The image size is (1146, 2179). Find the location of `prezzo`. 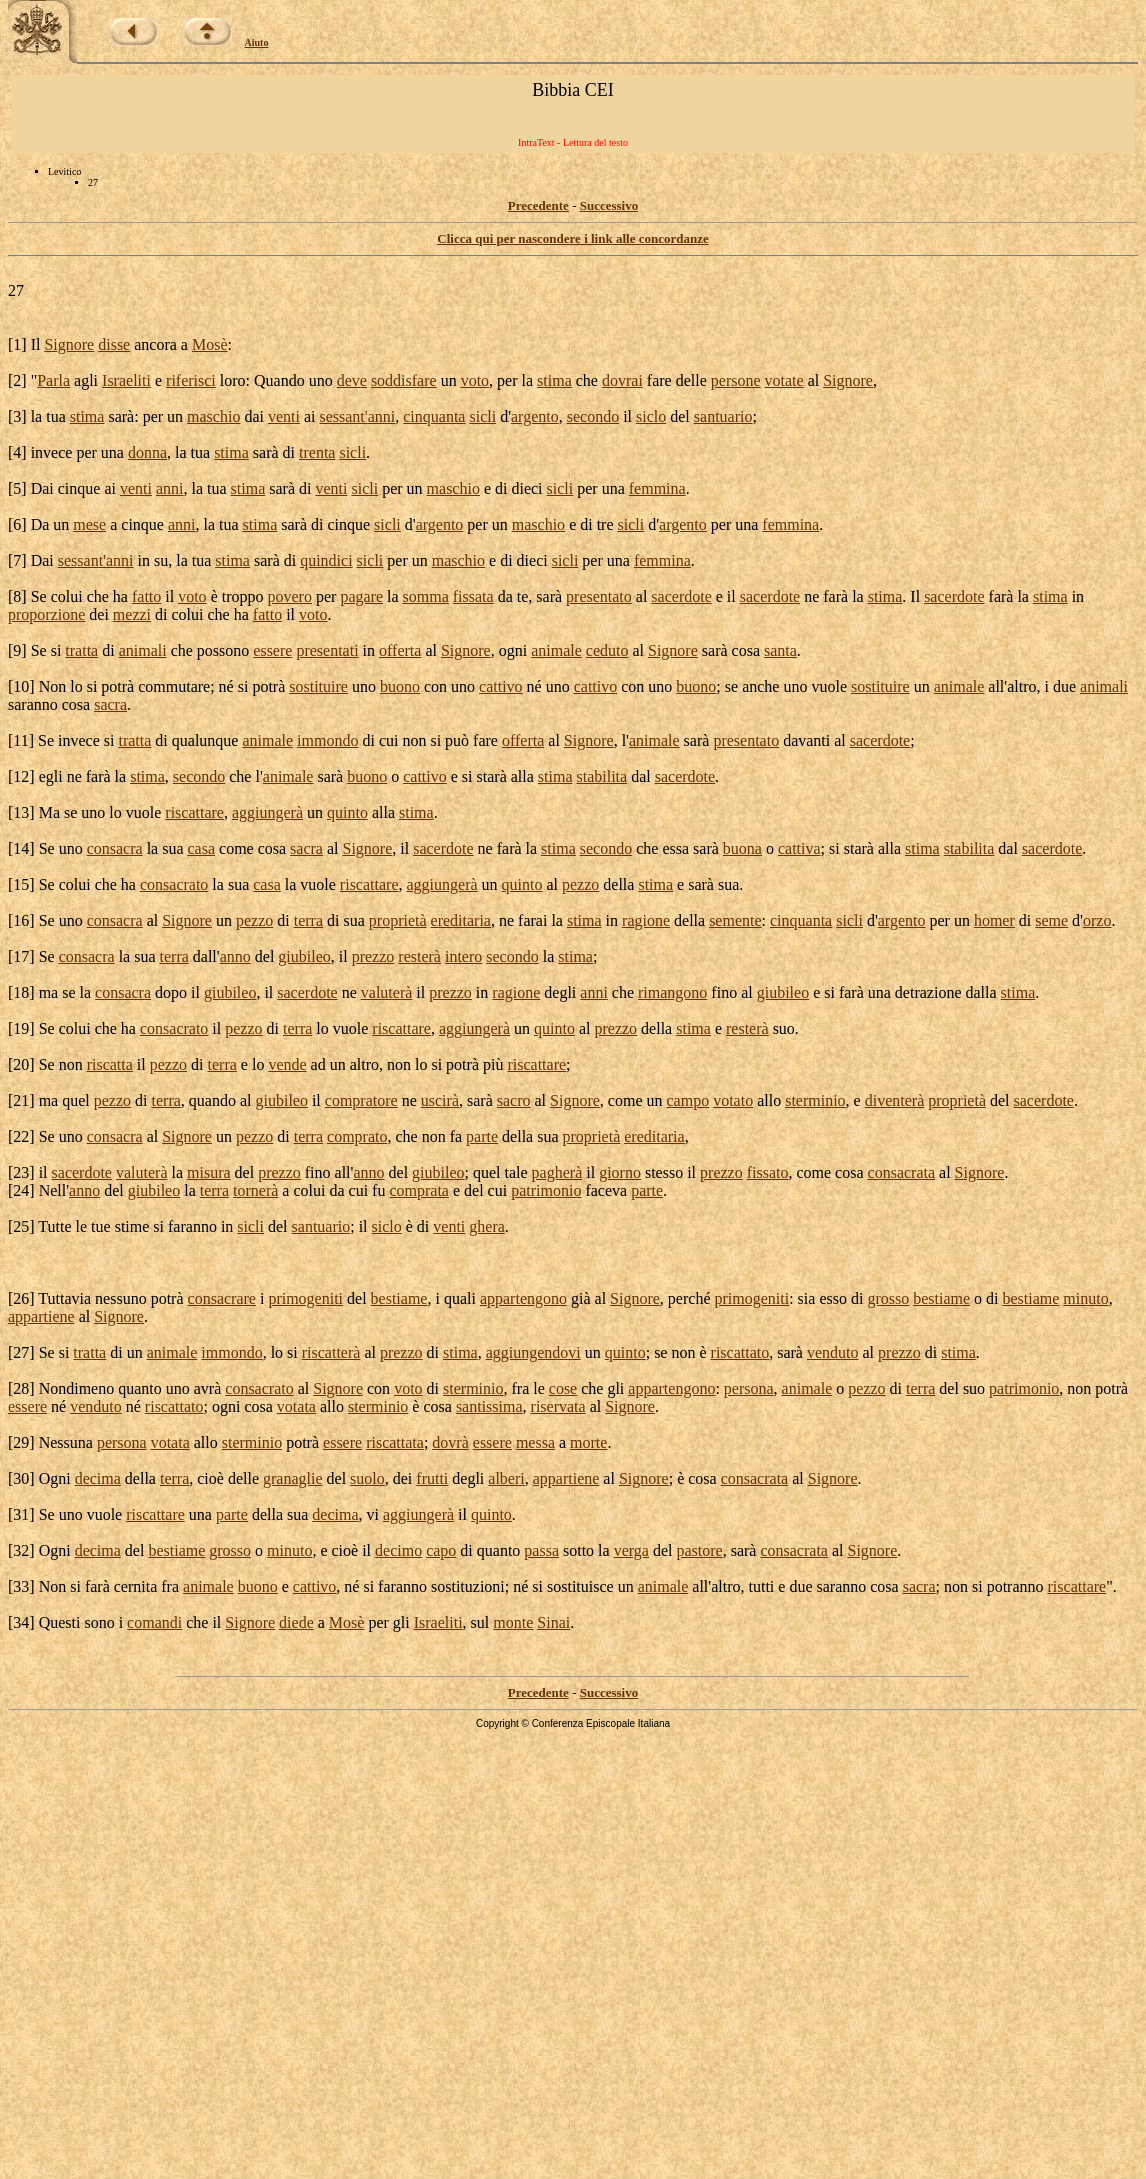

prezzo is located at coordinates (373, 956).